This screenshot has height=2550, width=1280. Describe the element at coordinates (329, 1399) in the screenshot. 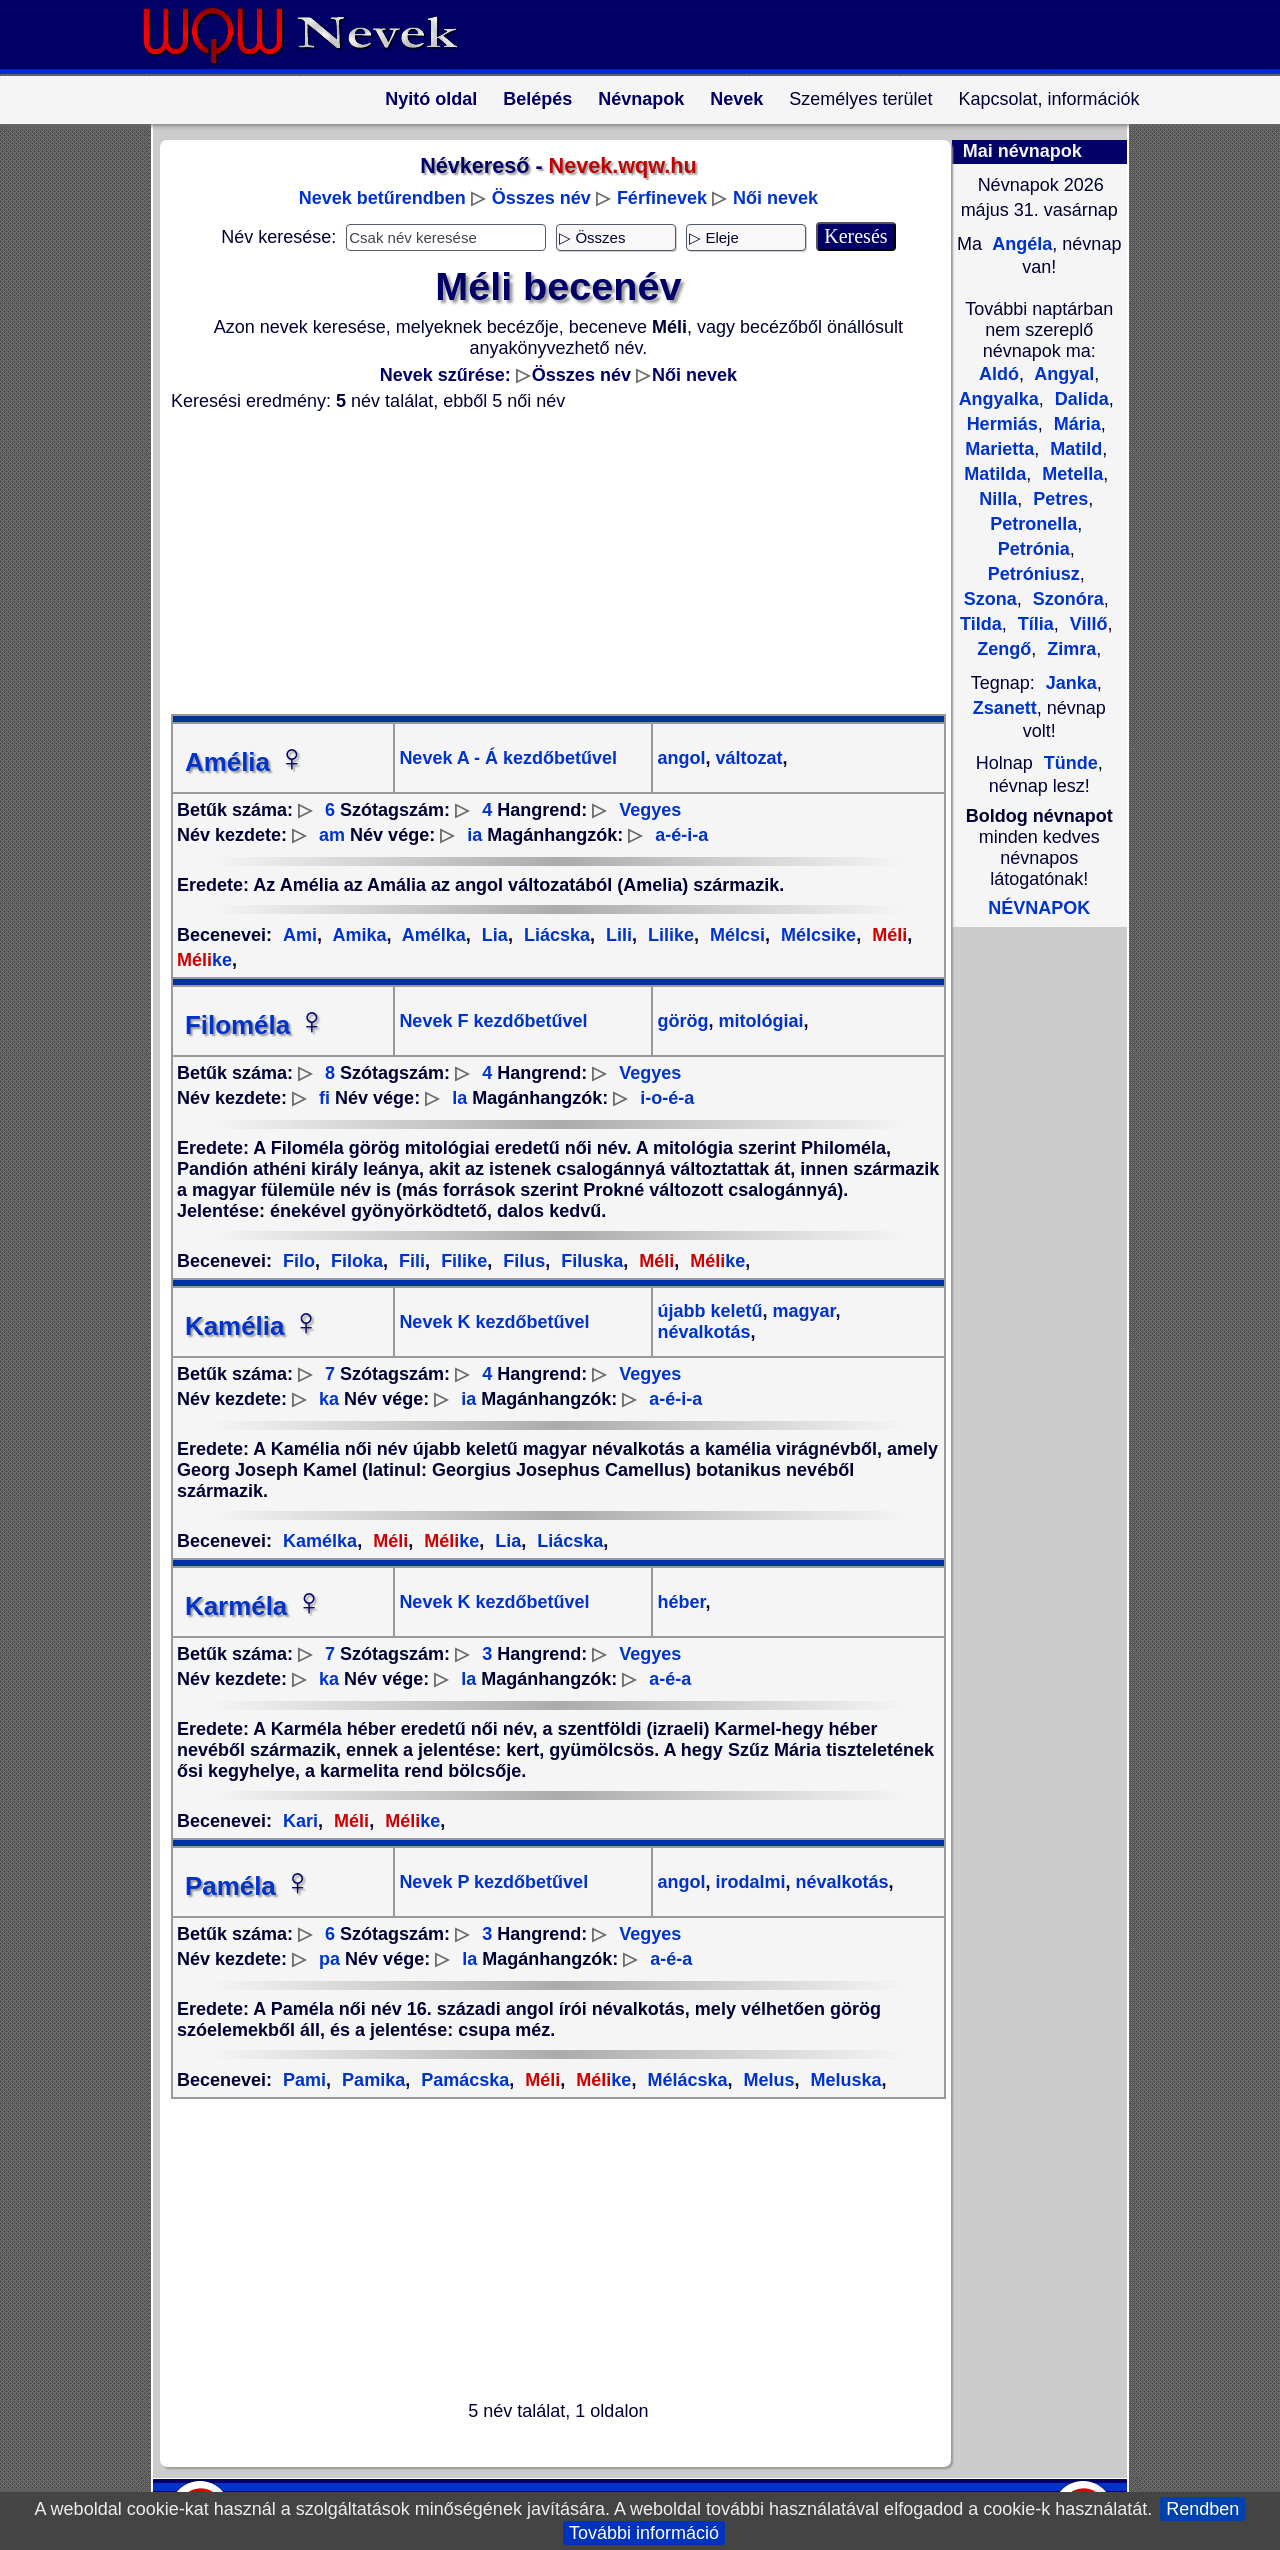

I see `ka` at that location.